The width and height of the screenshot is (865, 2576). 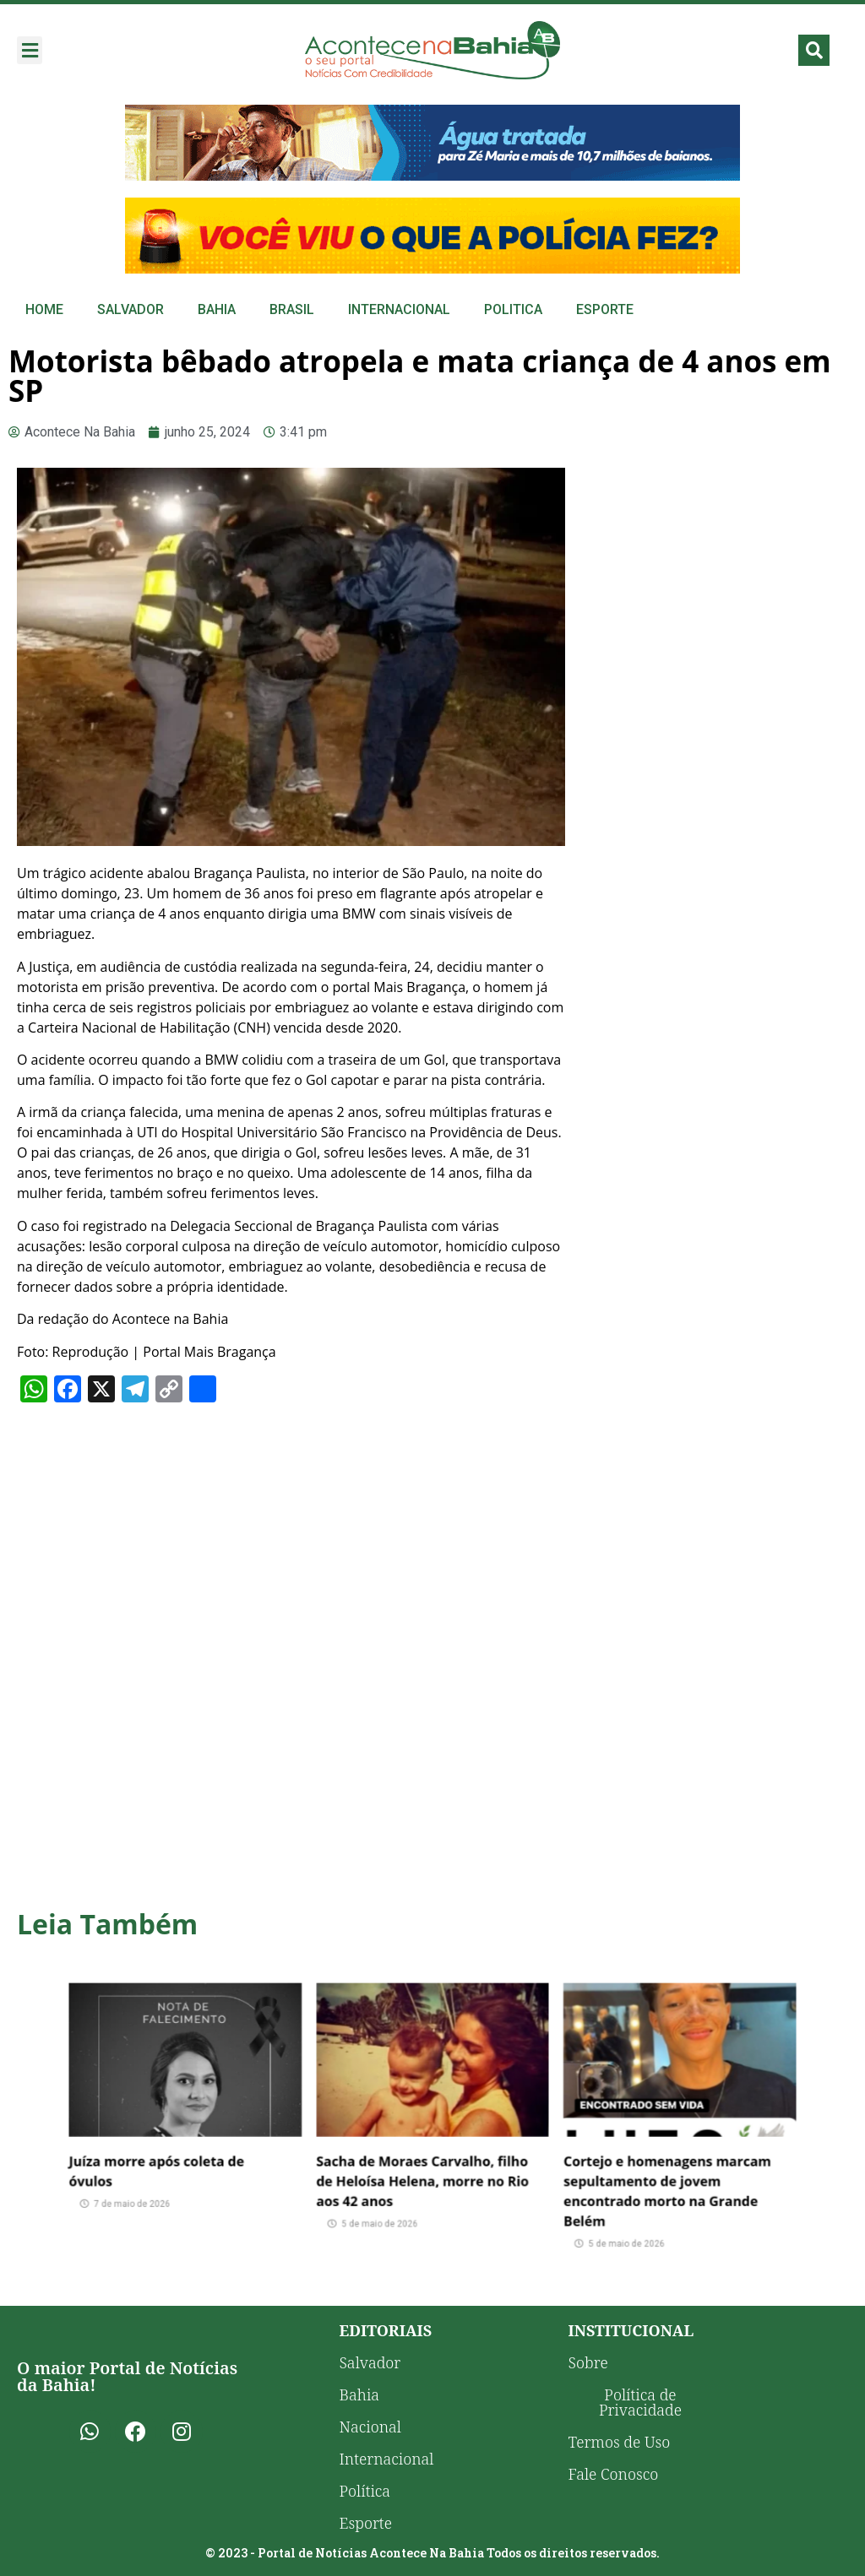 I want to click on Sacha de Moraes Carvalho, filho de Heloísa Helena, morre no Rio aos 42 anos, so click(x=426, y=2156).